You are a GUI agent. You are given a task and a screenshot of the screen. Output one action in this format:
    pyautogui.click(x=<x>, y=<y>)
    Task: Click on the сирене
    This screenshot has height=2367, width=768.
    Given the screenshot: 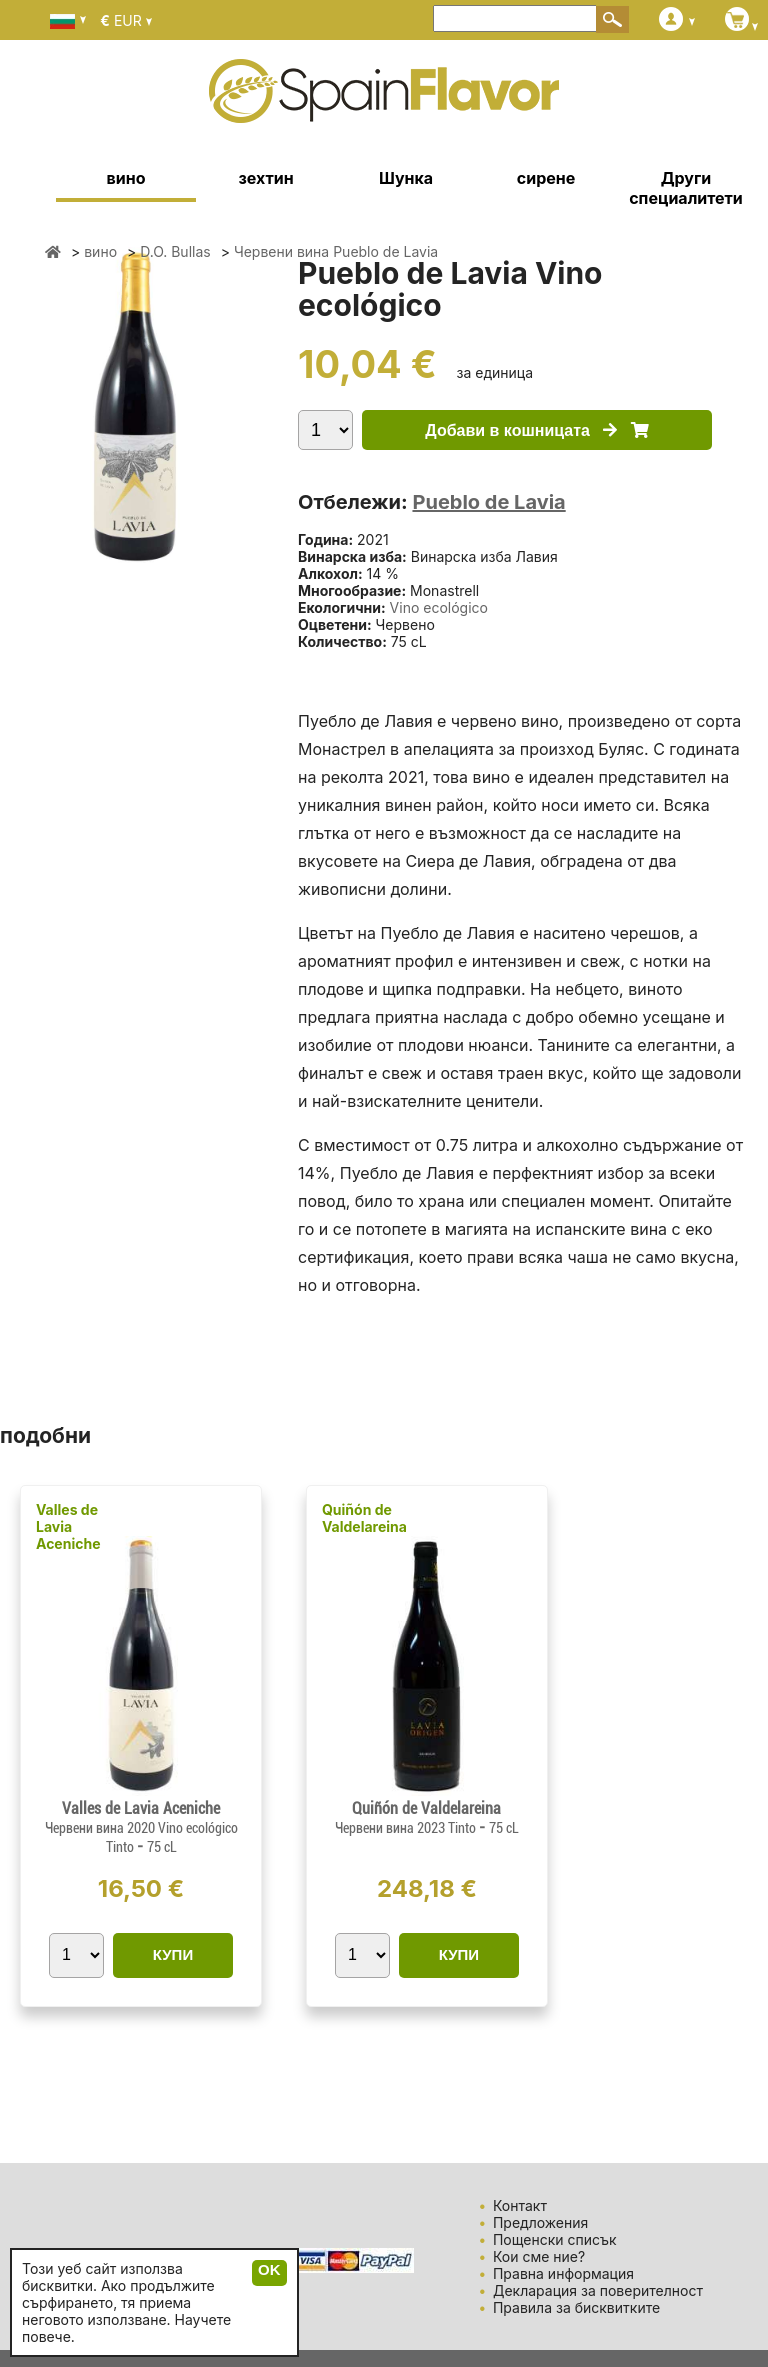 What is the action you would take?
    pyautogui.click(x=546, y=178)
    